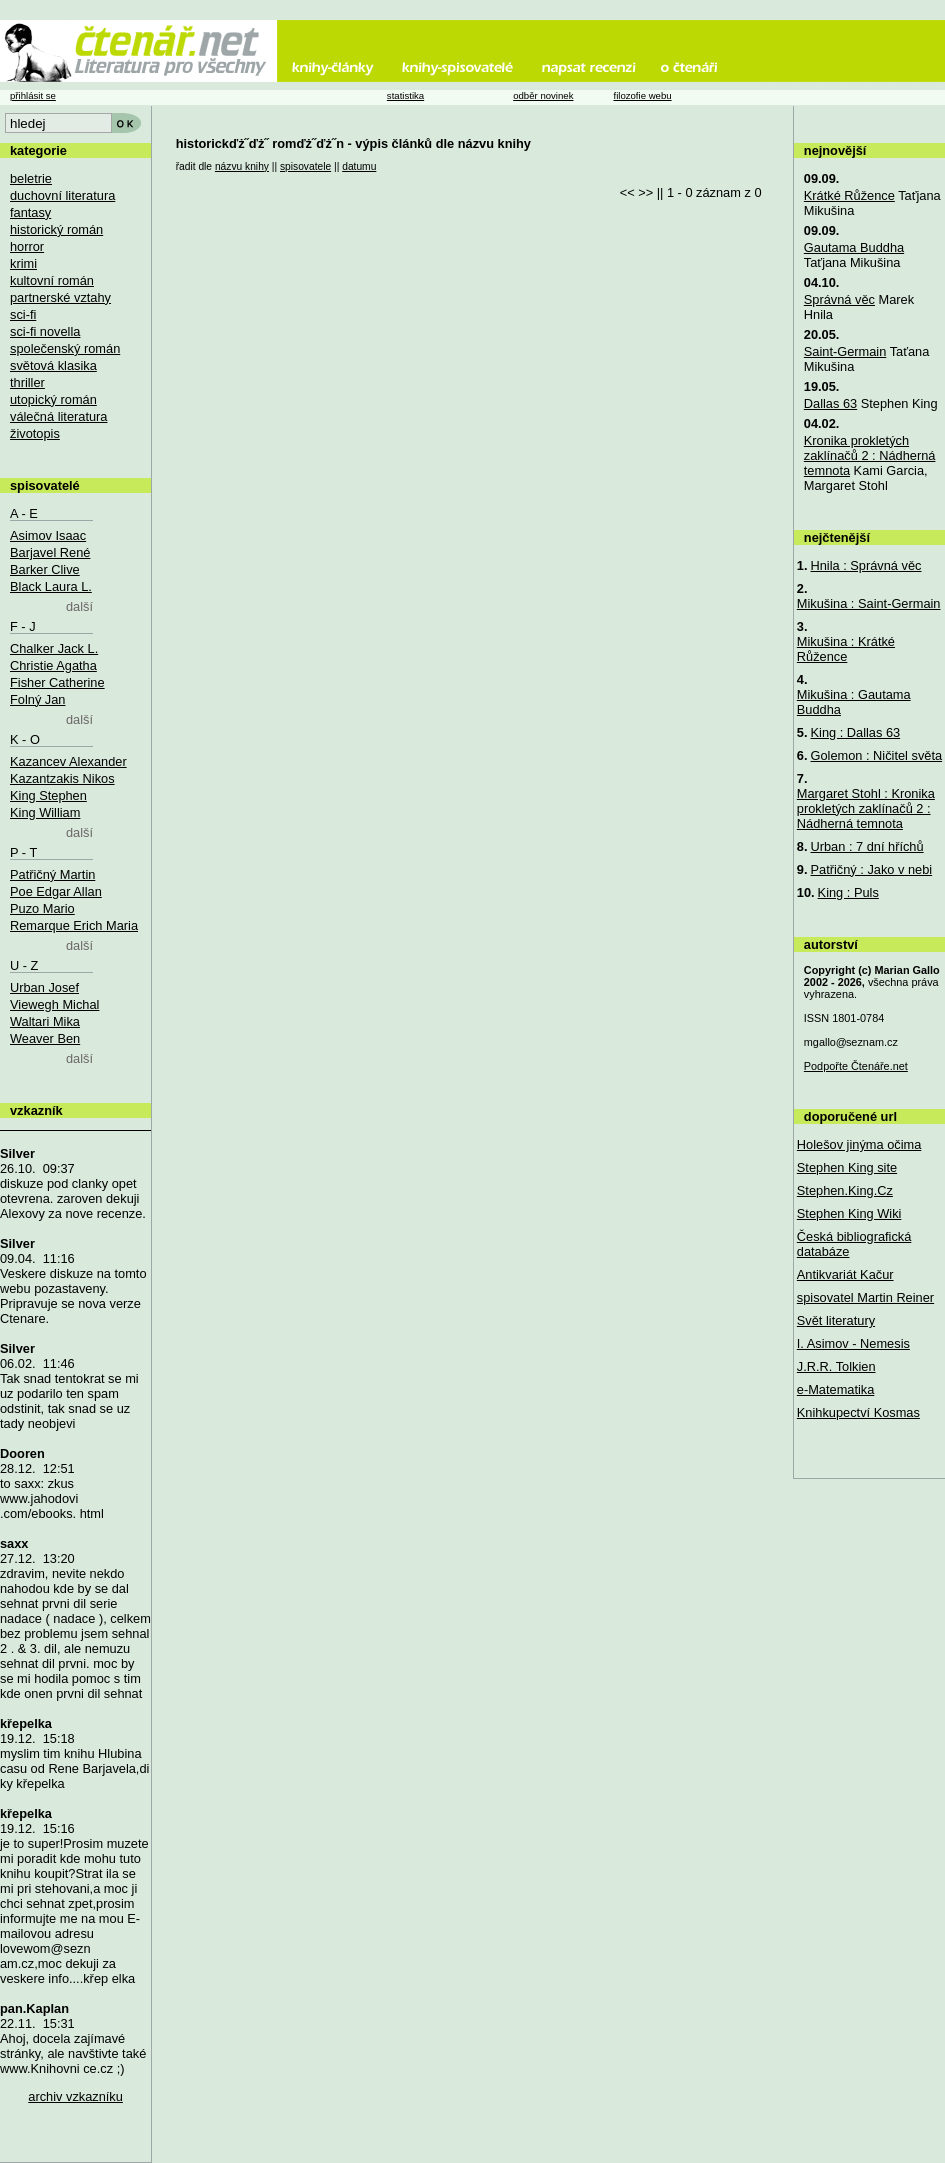 The width and height of the screenshot is (945, 2163). I want to click on Poe Edgar Allan, so click(56, 891).